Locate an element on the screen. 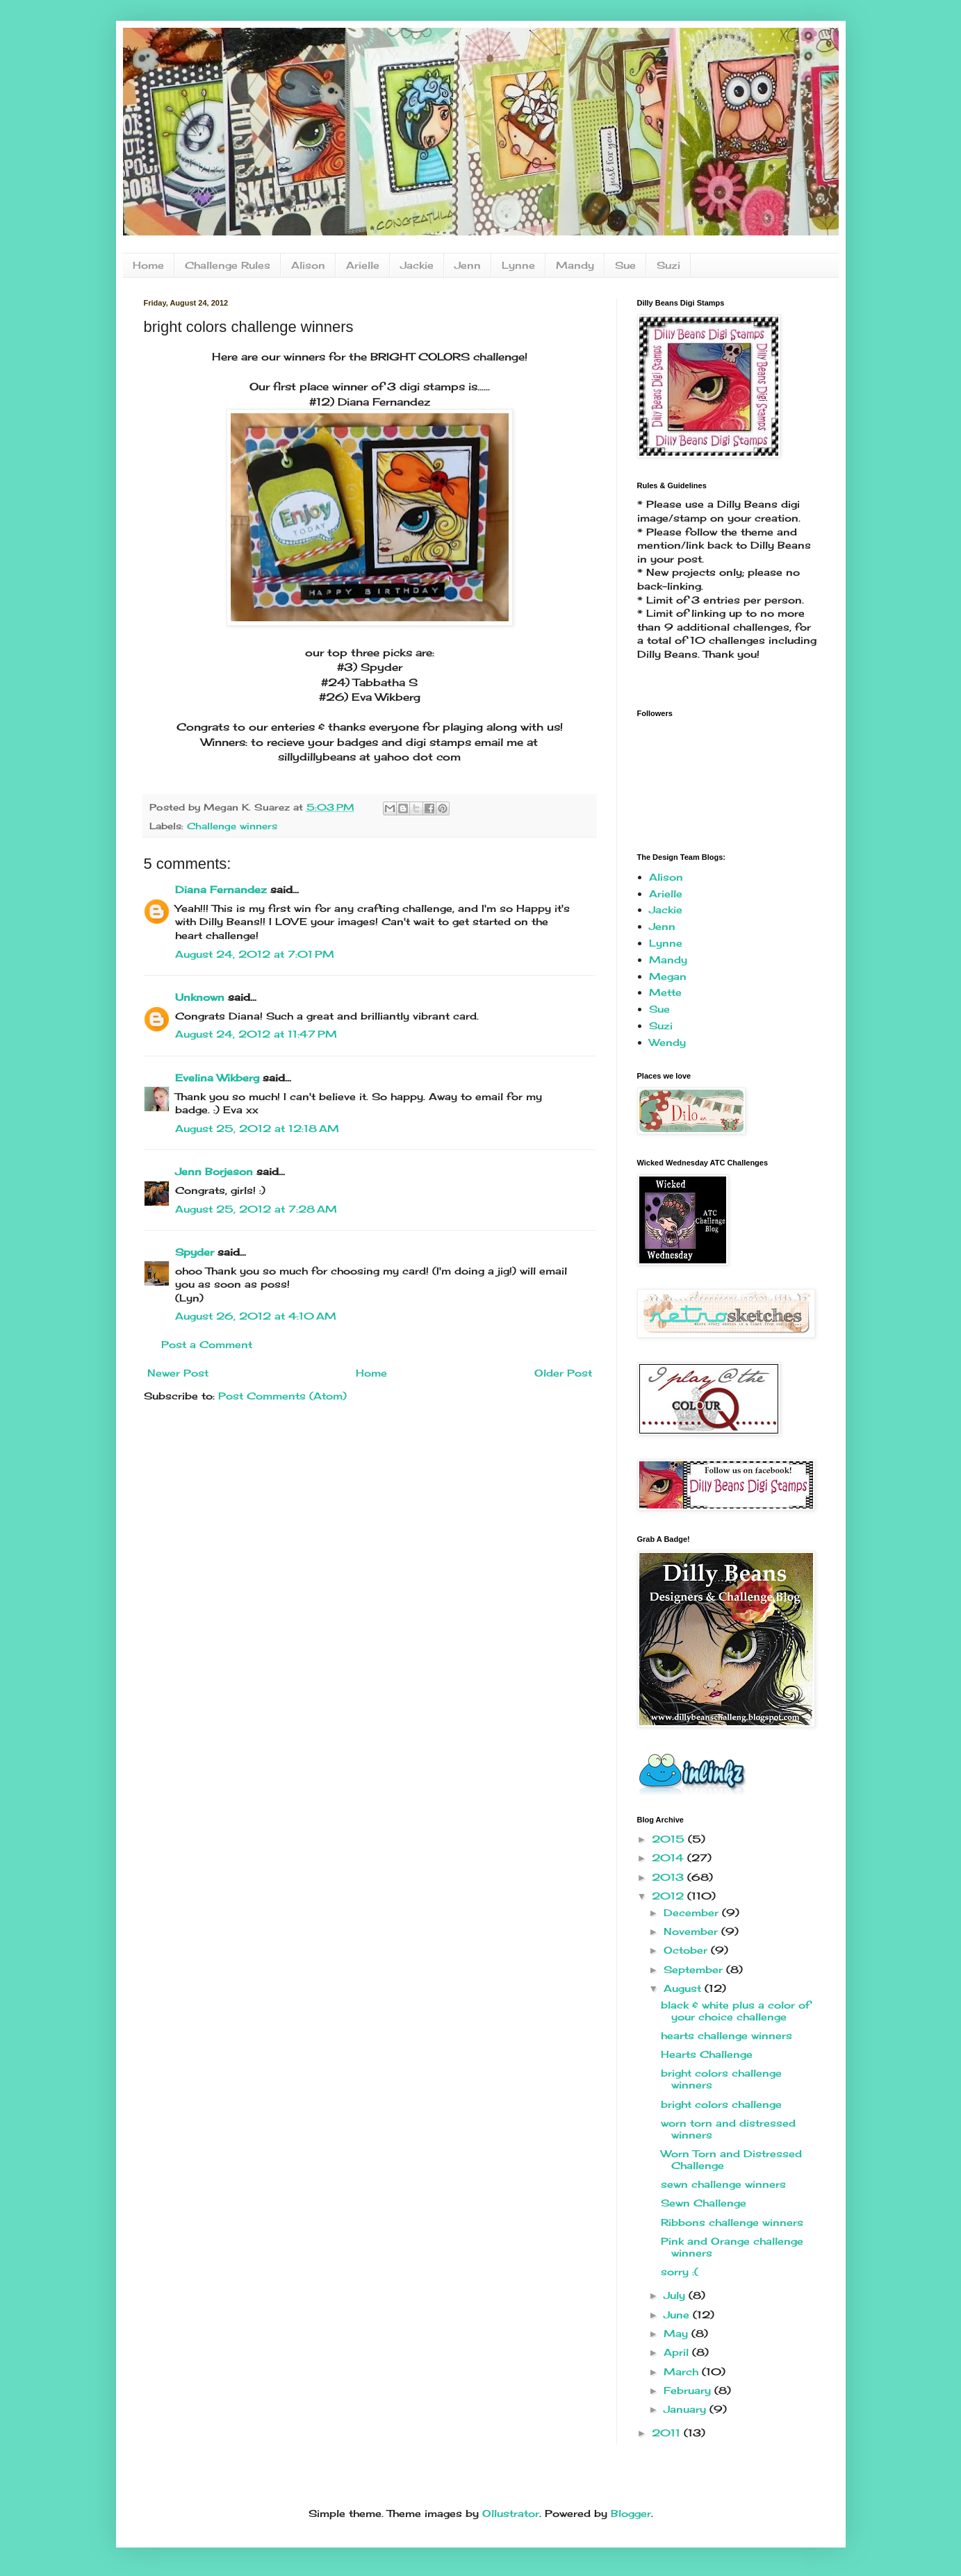 Image resolution: width=961 pixels, height=2576 pixels. Challenge winners is located at coordinates (232, 826).